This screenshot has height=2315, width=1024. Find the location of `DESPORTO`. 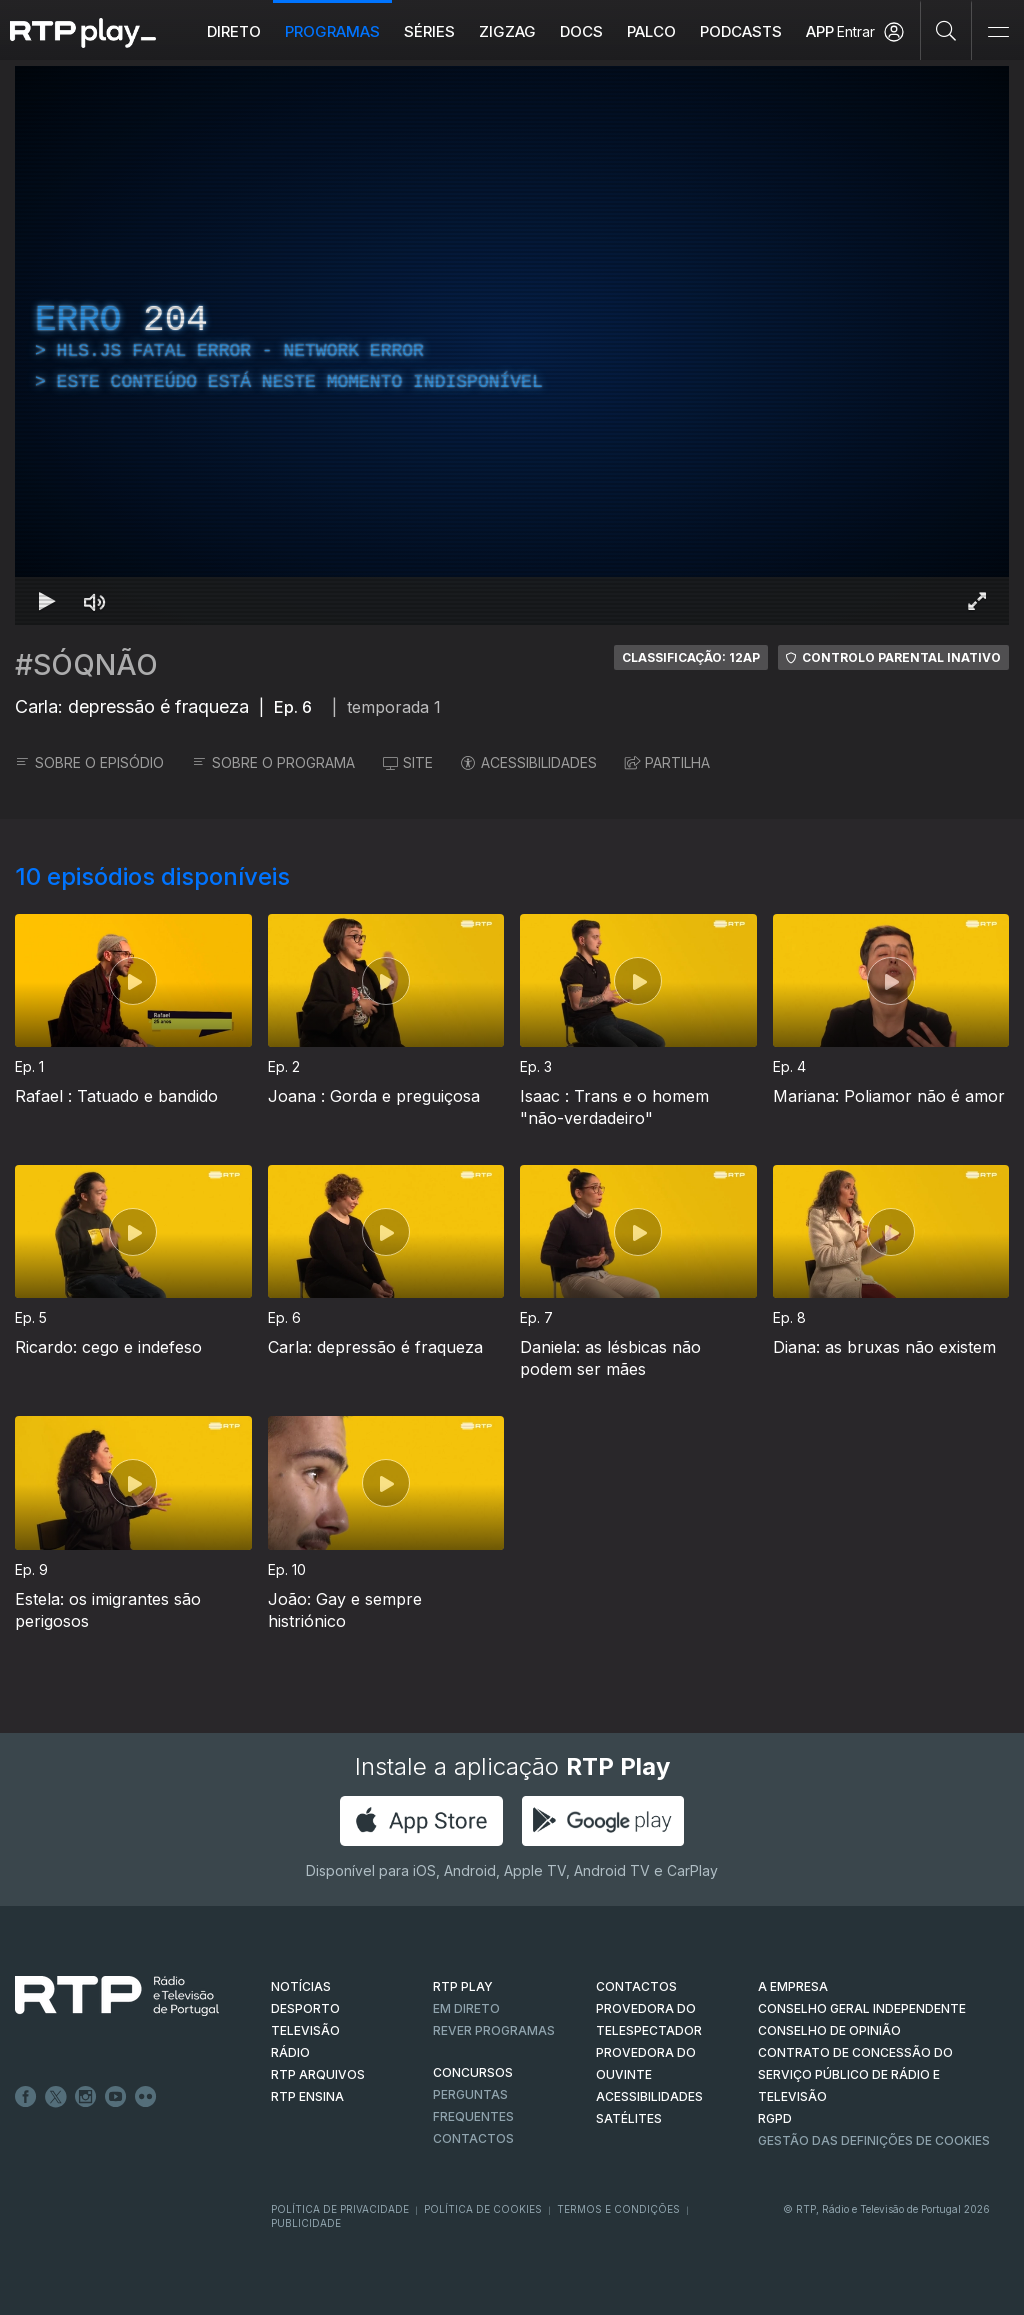

DESPORTO is located at coordinates (305, 2008).